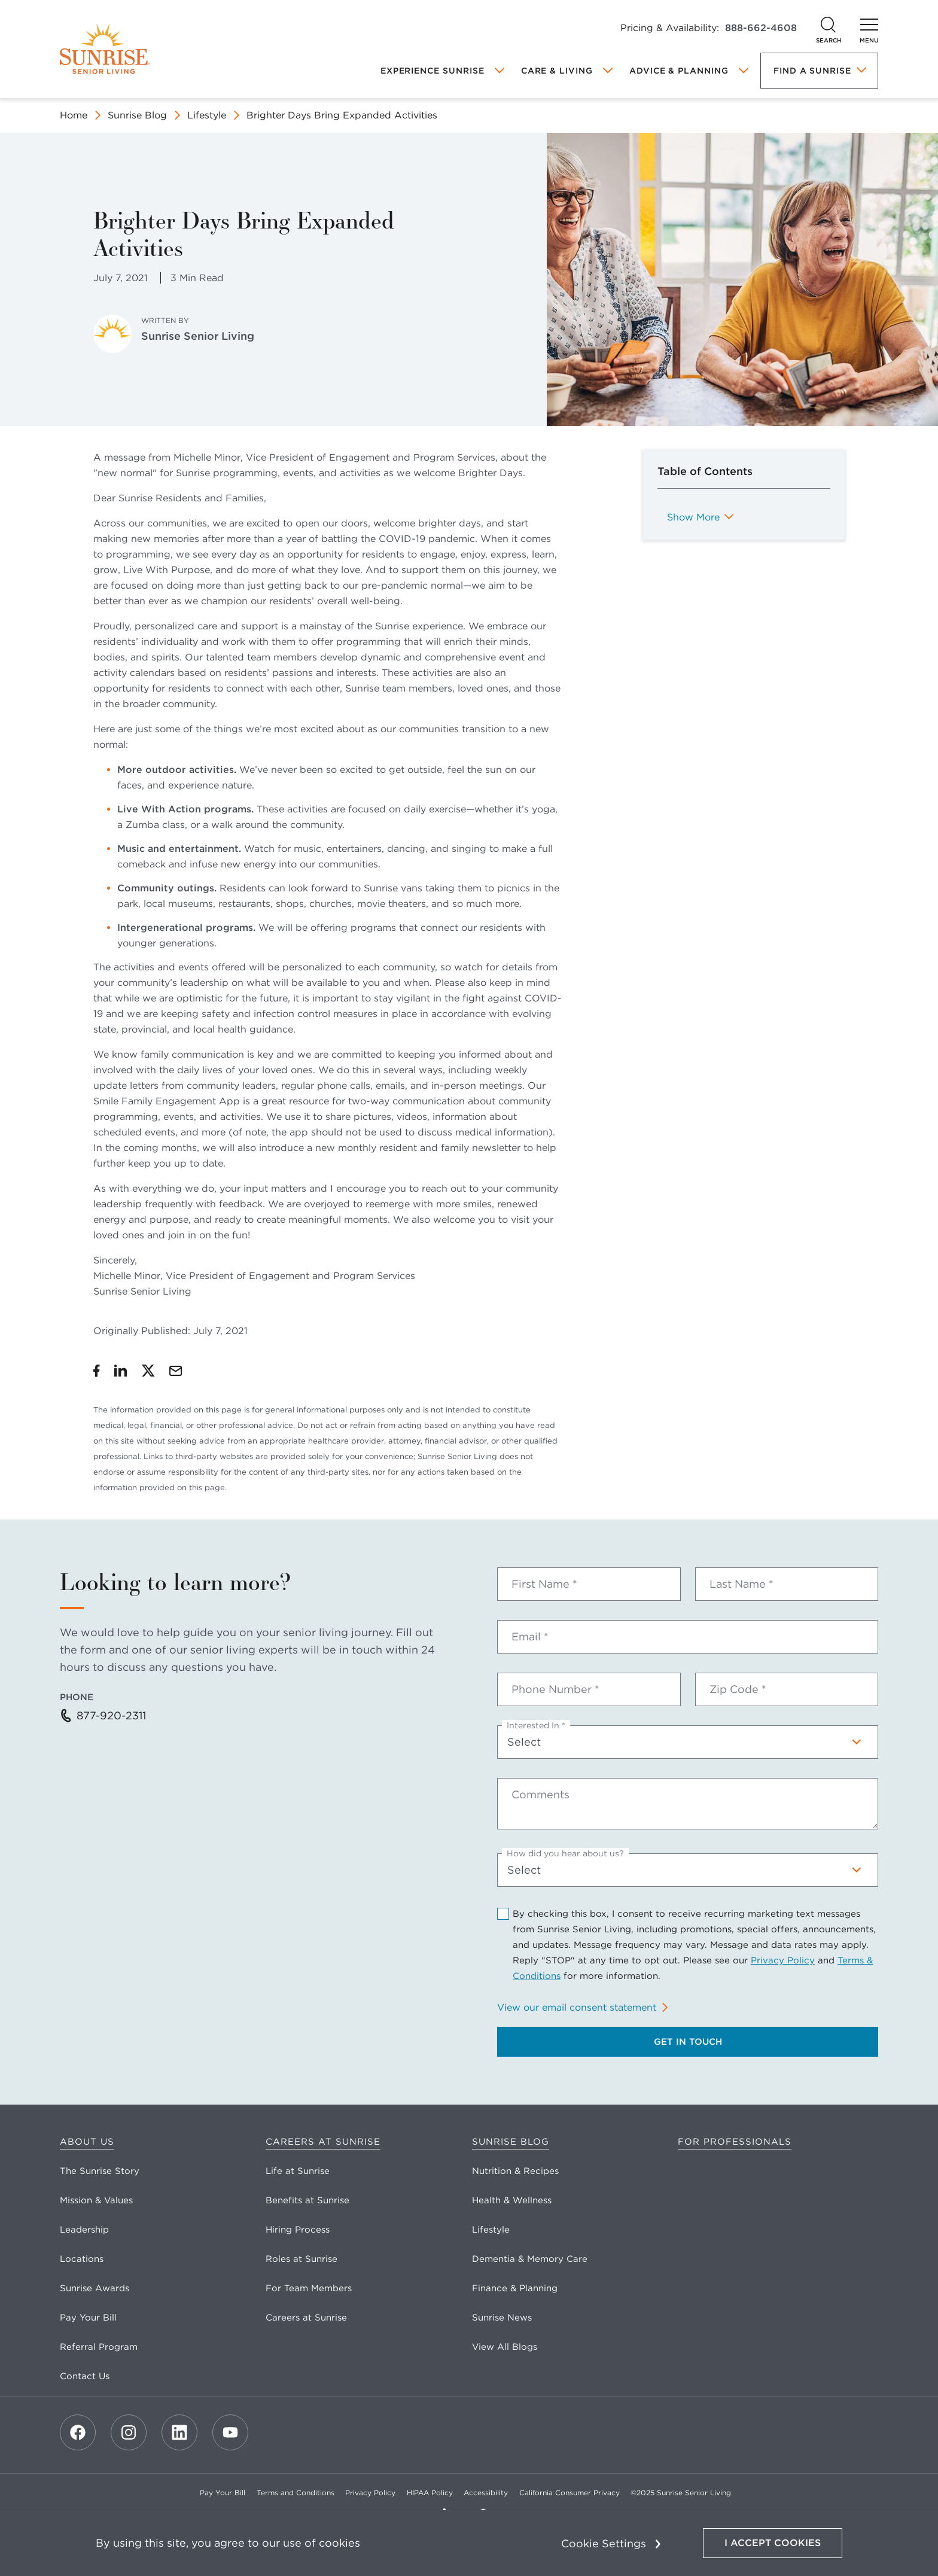 The width and height of the screenshot is (938, 2576). Describe the element at coordinates (323, 2141) in the screenshot. I see `Careers at Sunrise` at that location.